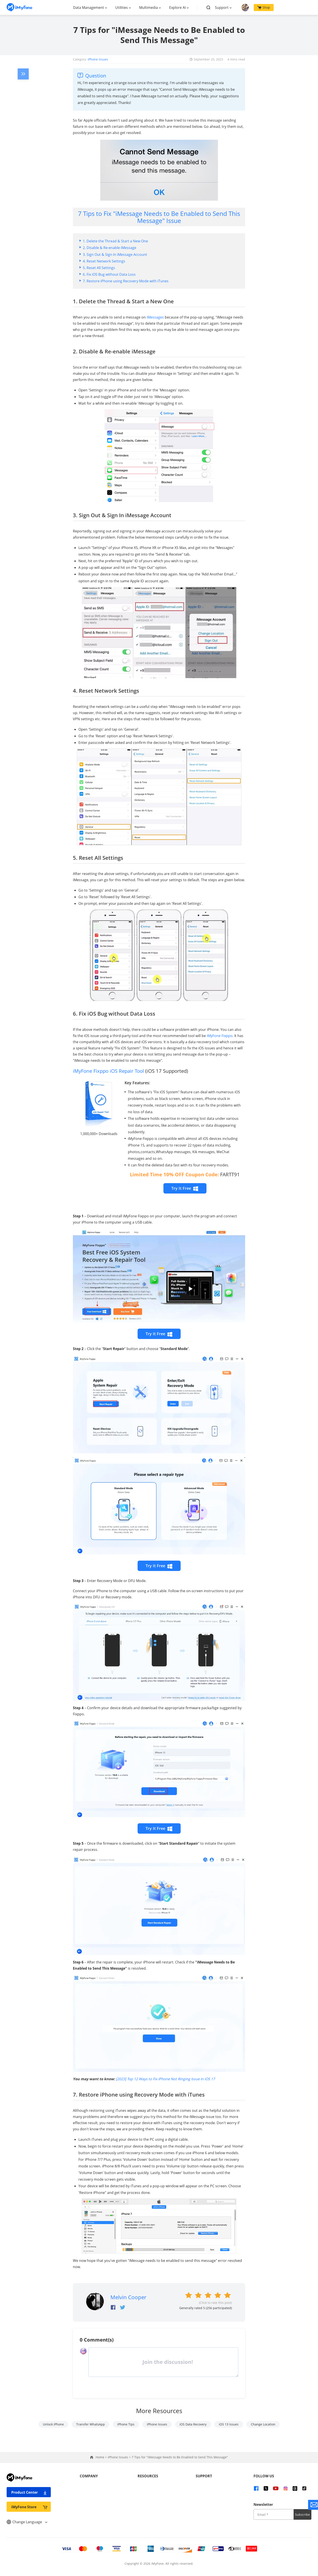  Describe the element at coordinates (121, 7) in the screenshot. I see `Utilities` at that location.